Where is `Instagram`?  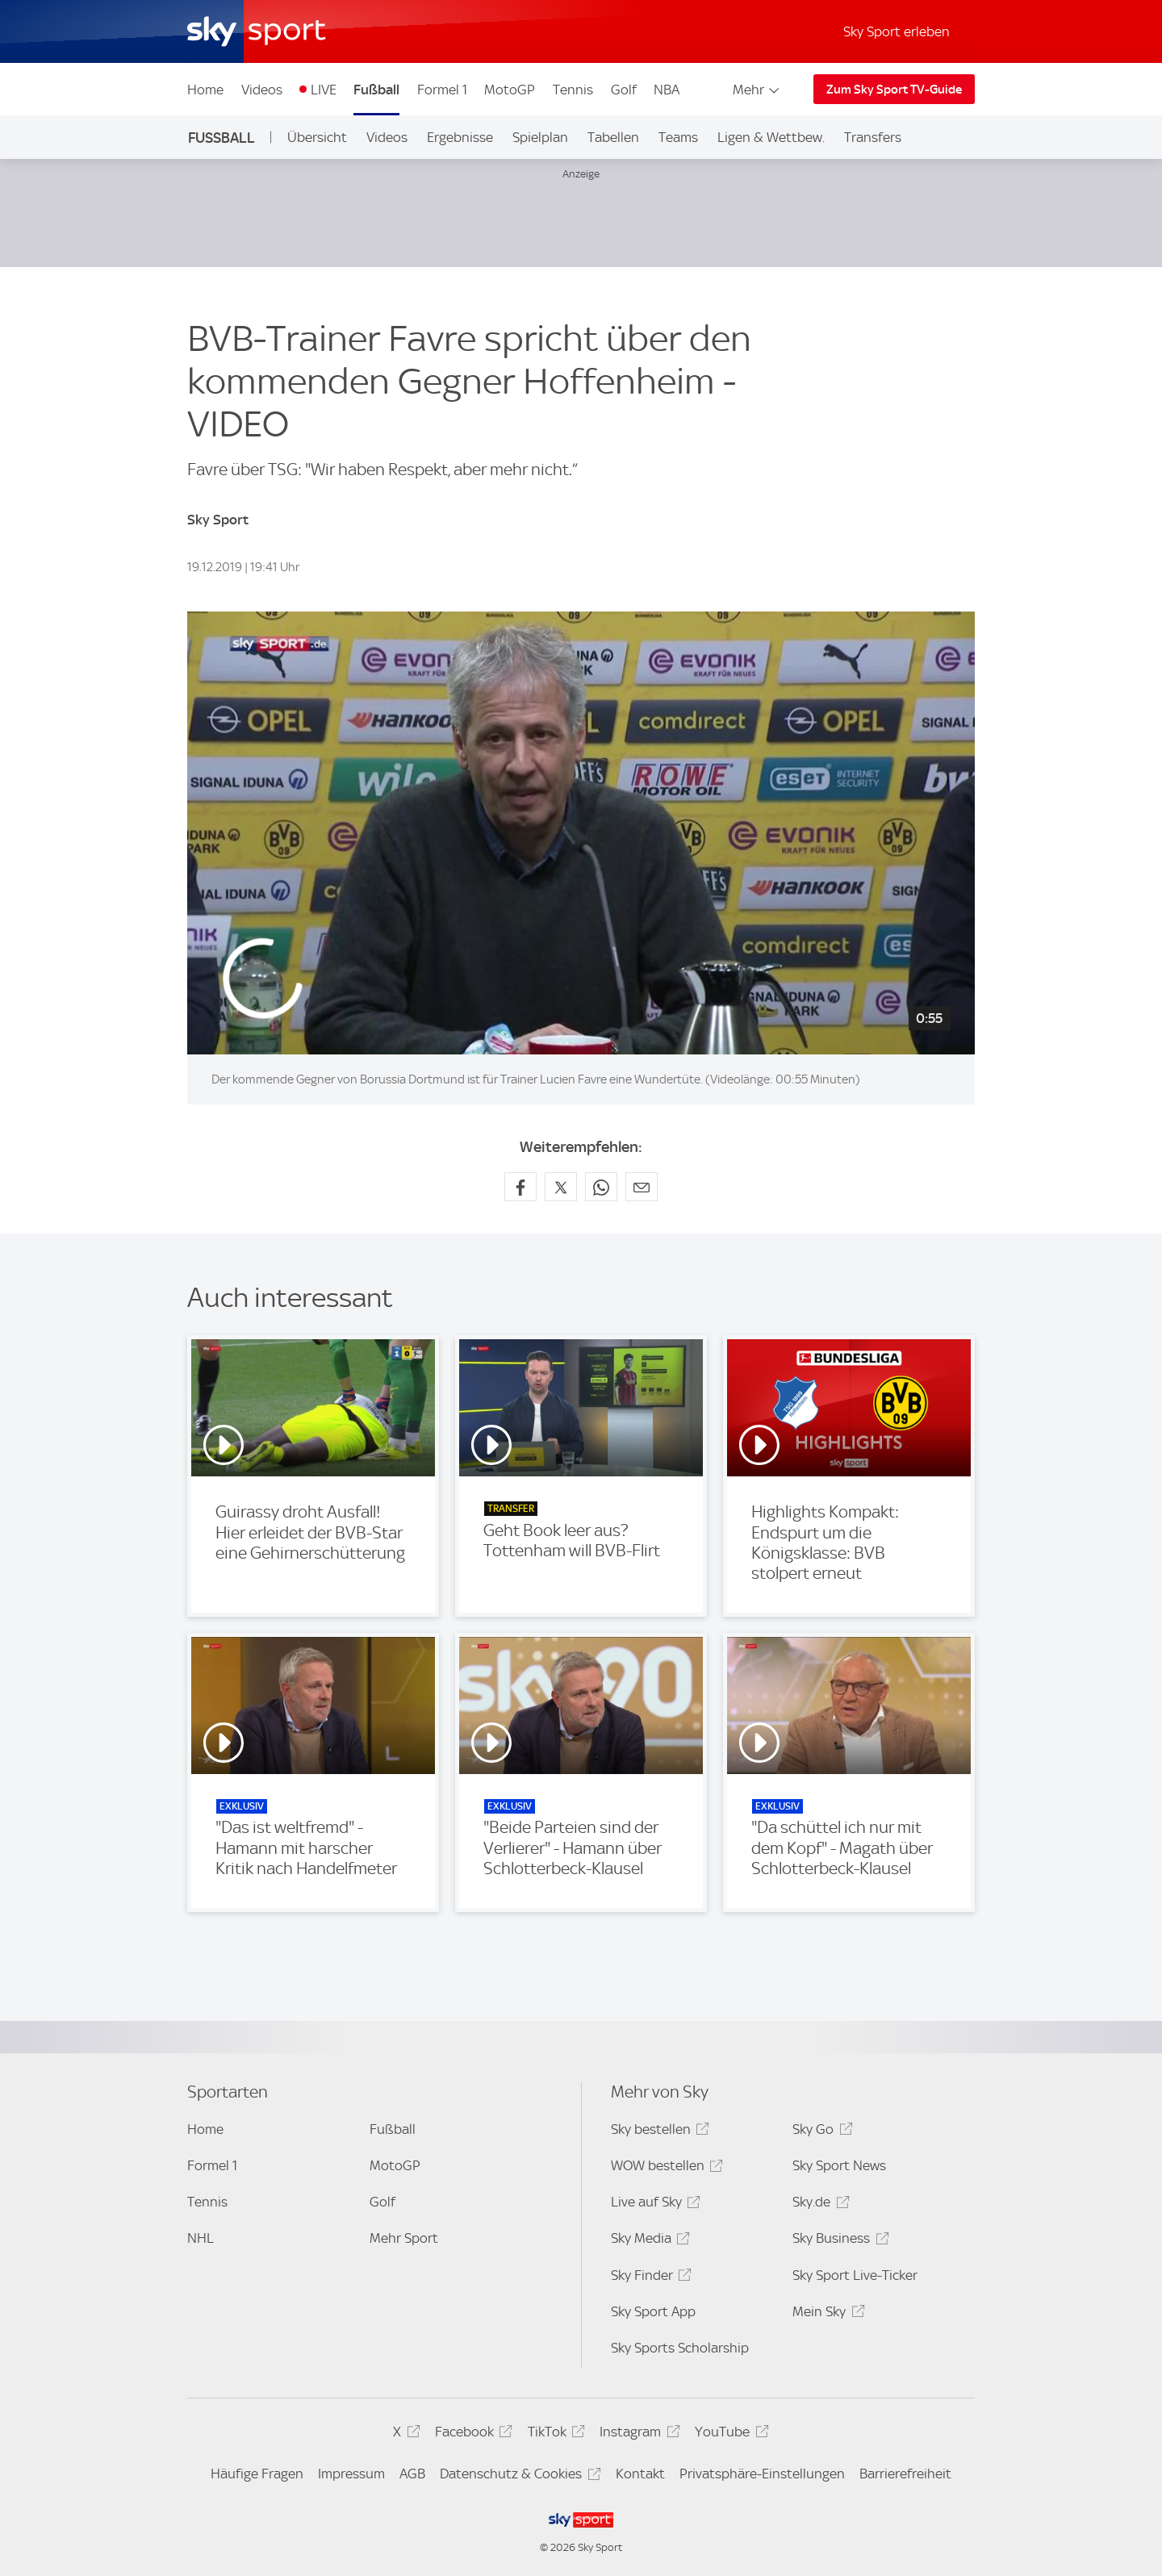 Instagram is located at coordinates (637, 2434).